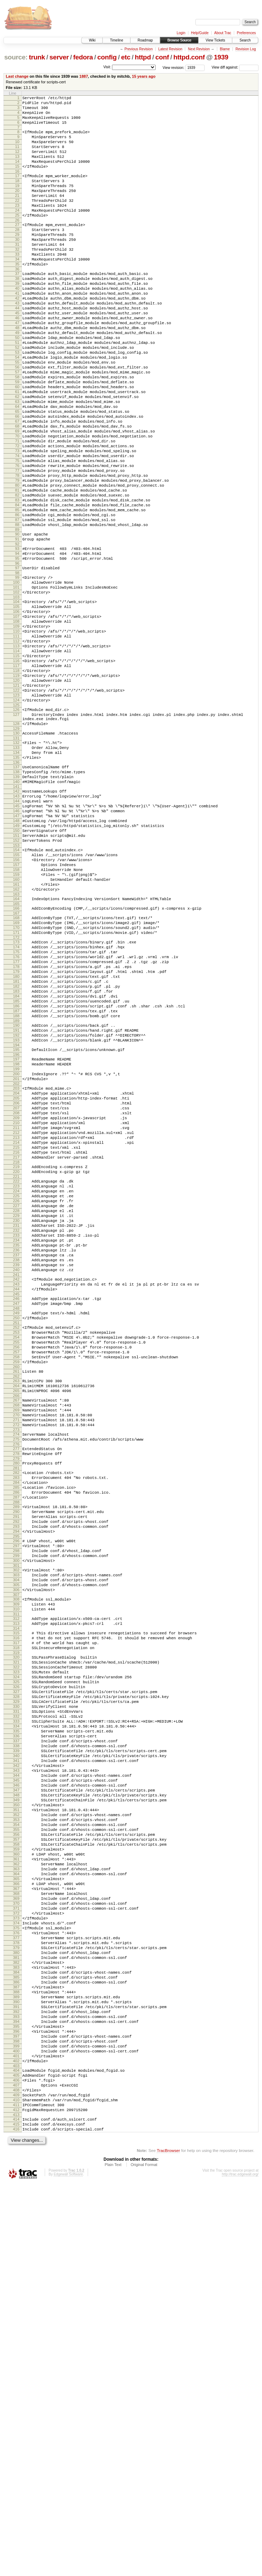  What do you see at coordinates (16, 2428) in the screenshot?
I see `400` at bounding box center [16, 2428].